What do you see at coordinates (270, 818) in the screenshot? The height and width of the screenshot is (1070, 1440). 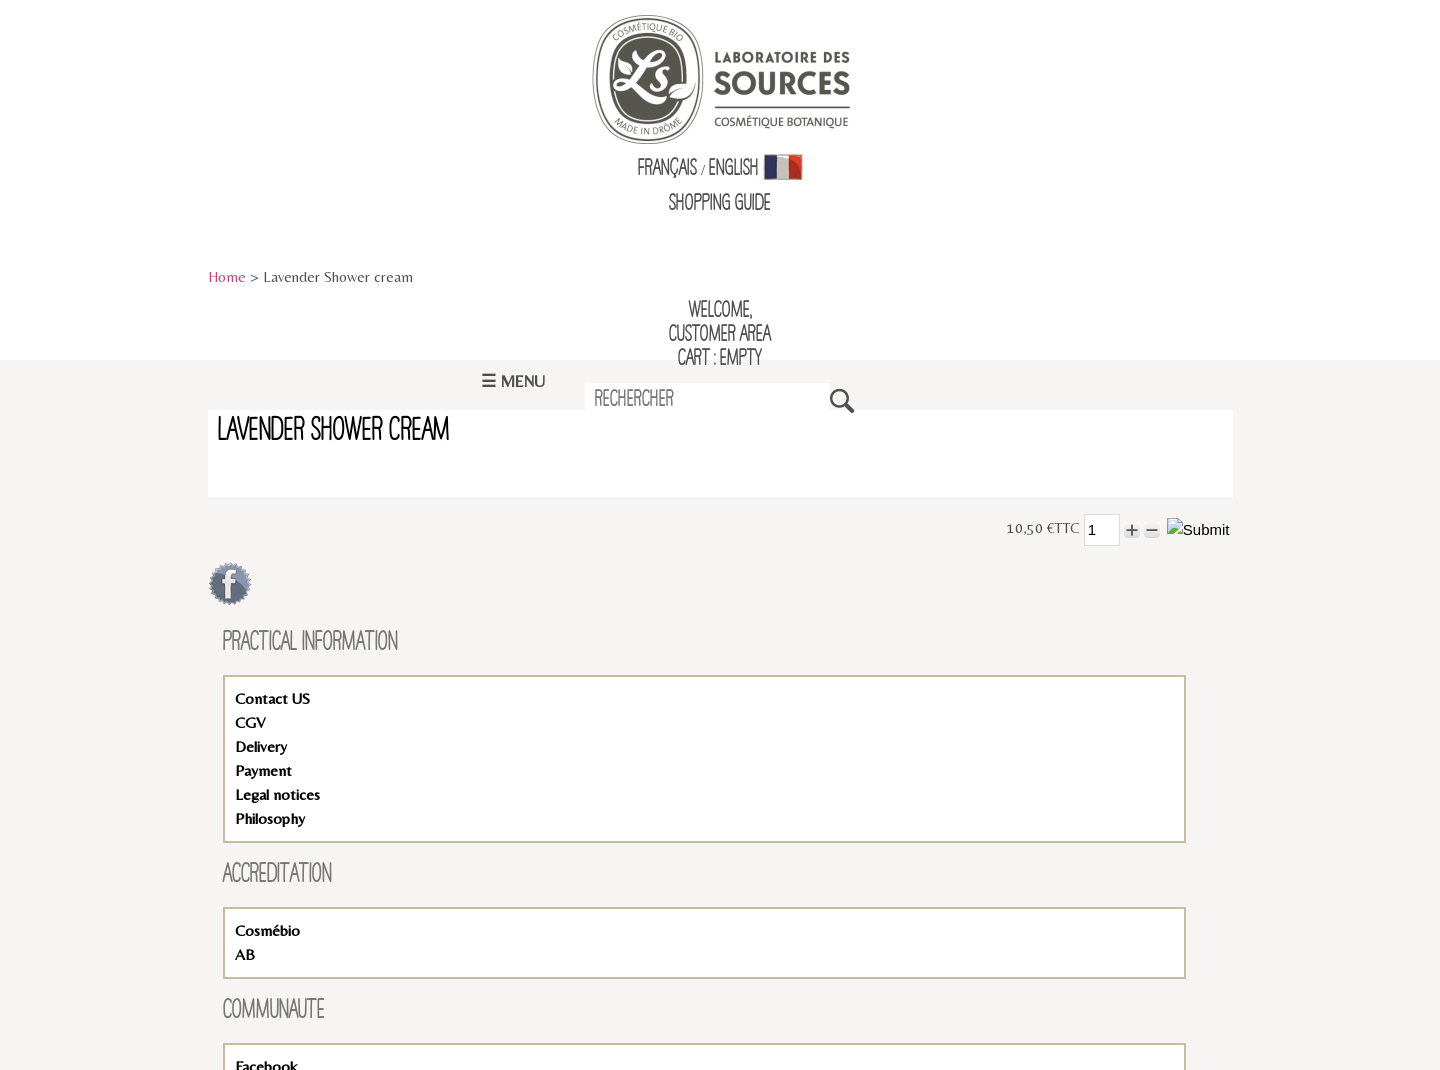 I see `Philosophy` at bounding box center [270, 818].